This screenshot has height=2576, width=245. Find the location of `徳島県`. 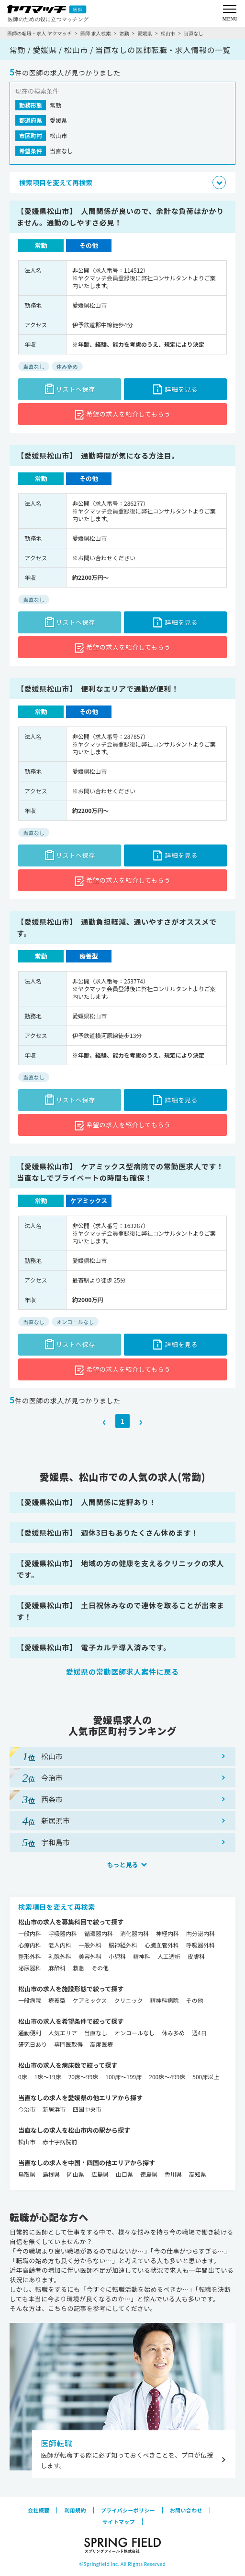

徳島県 is located at coordinates (148, 2174).